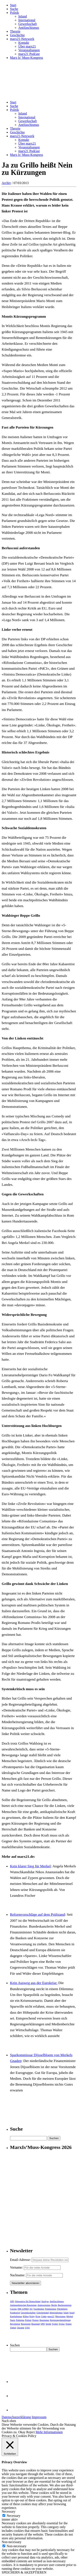 The width and height of the screenshot is (78, 2576). What do you see at coordinates (37, 1914) in the screenshot?
I see `Reformvorschläge auf dem Prüfstand` at bounding box center [37, 1914].